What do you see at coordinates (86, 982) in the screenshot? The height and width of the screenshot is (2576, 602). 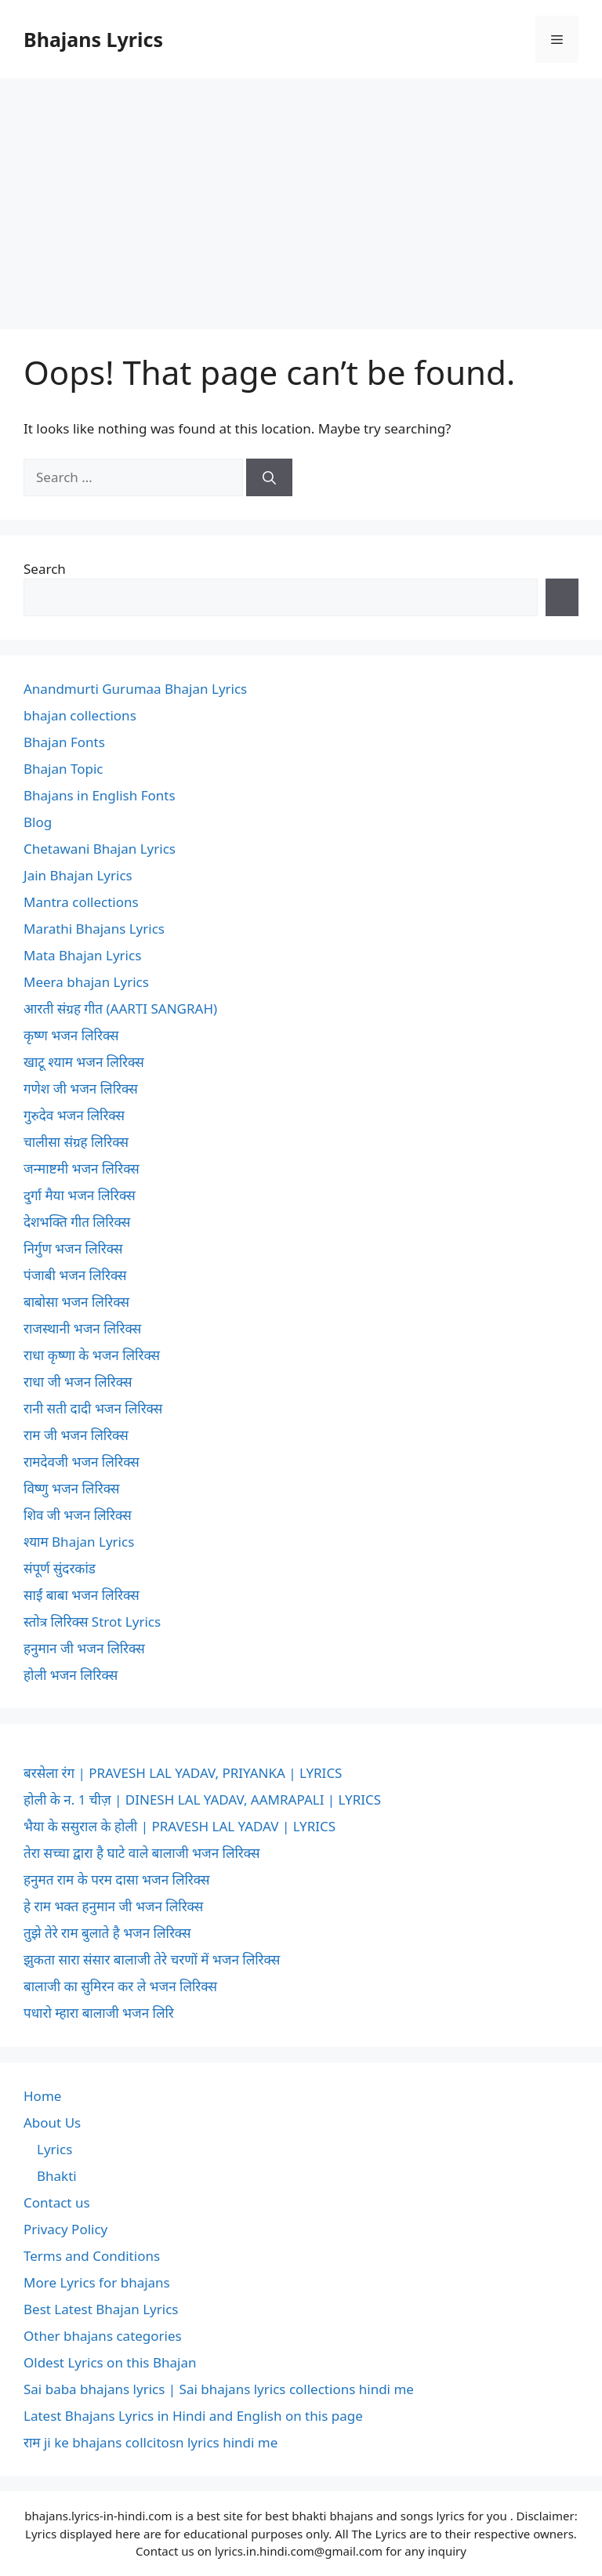 I see `Meera bhajan Lyrics` at bounding box center [86, 982].